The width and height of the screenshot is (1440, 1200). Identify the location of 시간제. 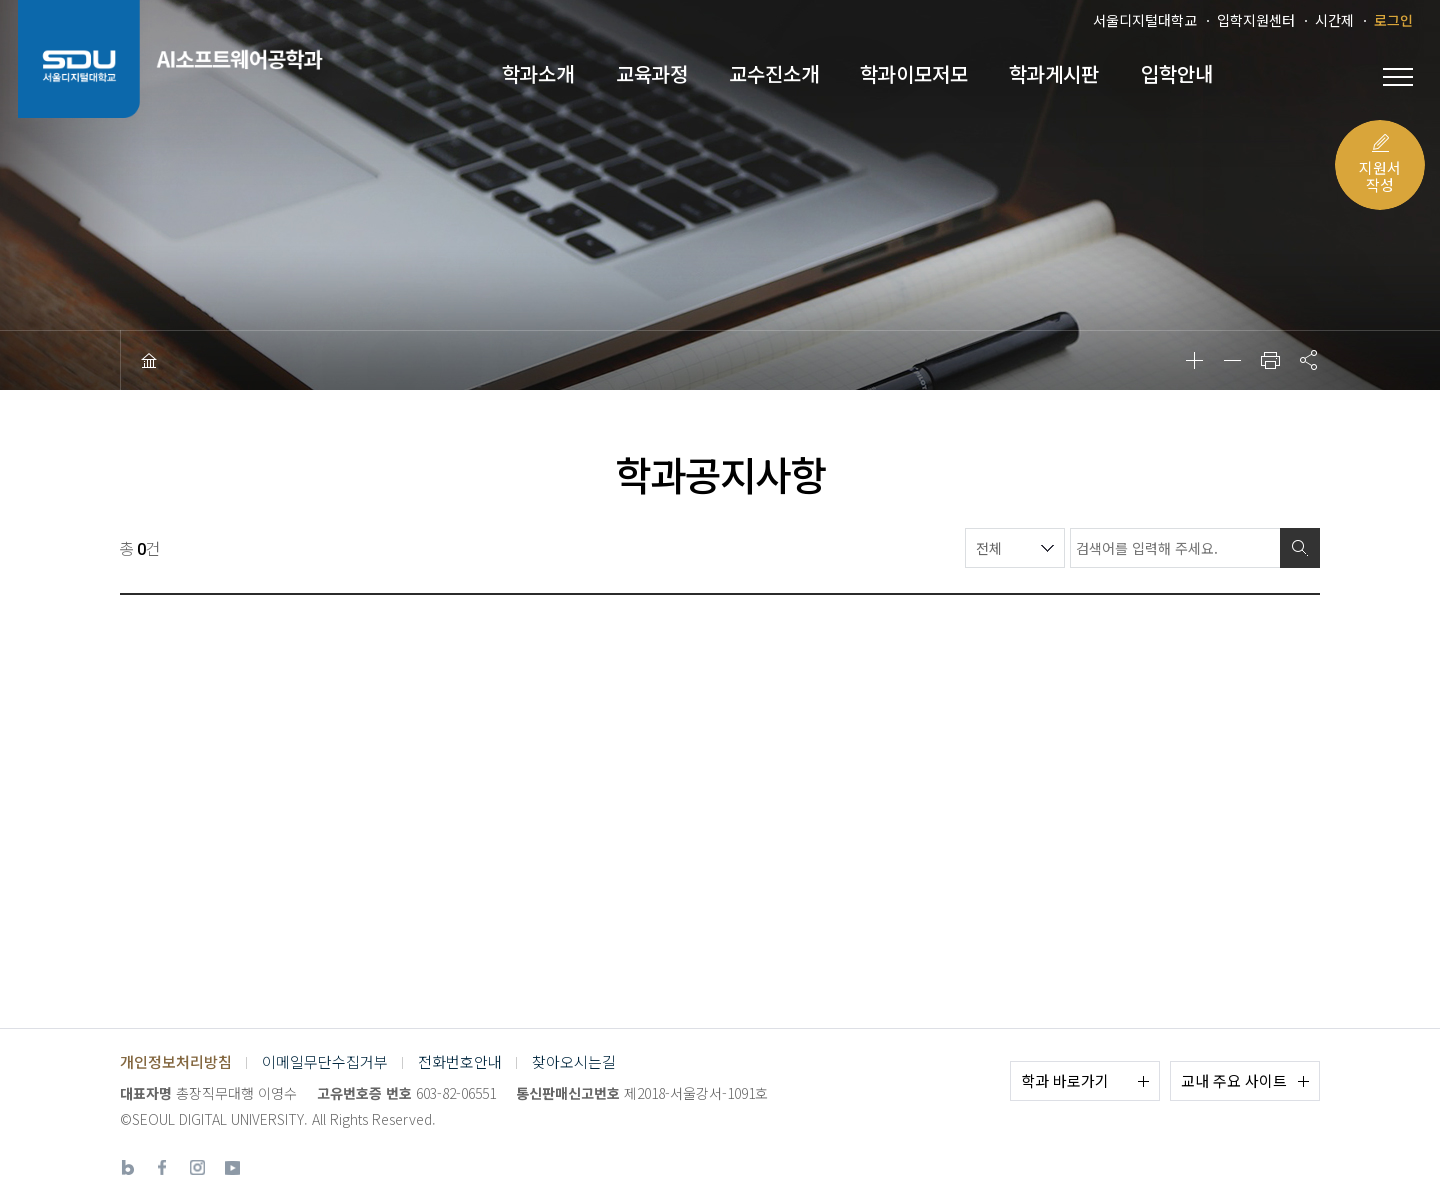
(1334, 20).